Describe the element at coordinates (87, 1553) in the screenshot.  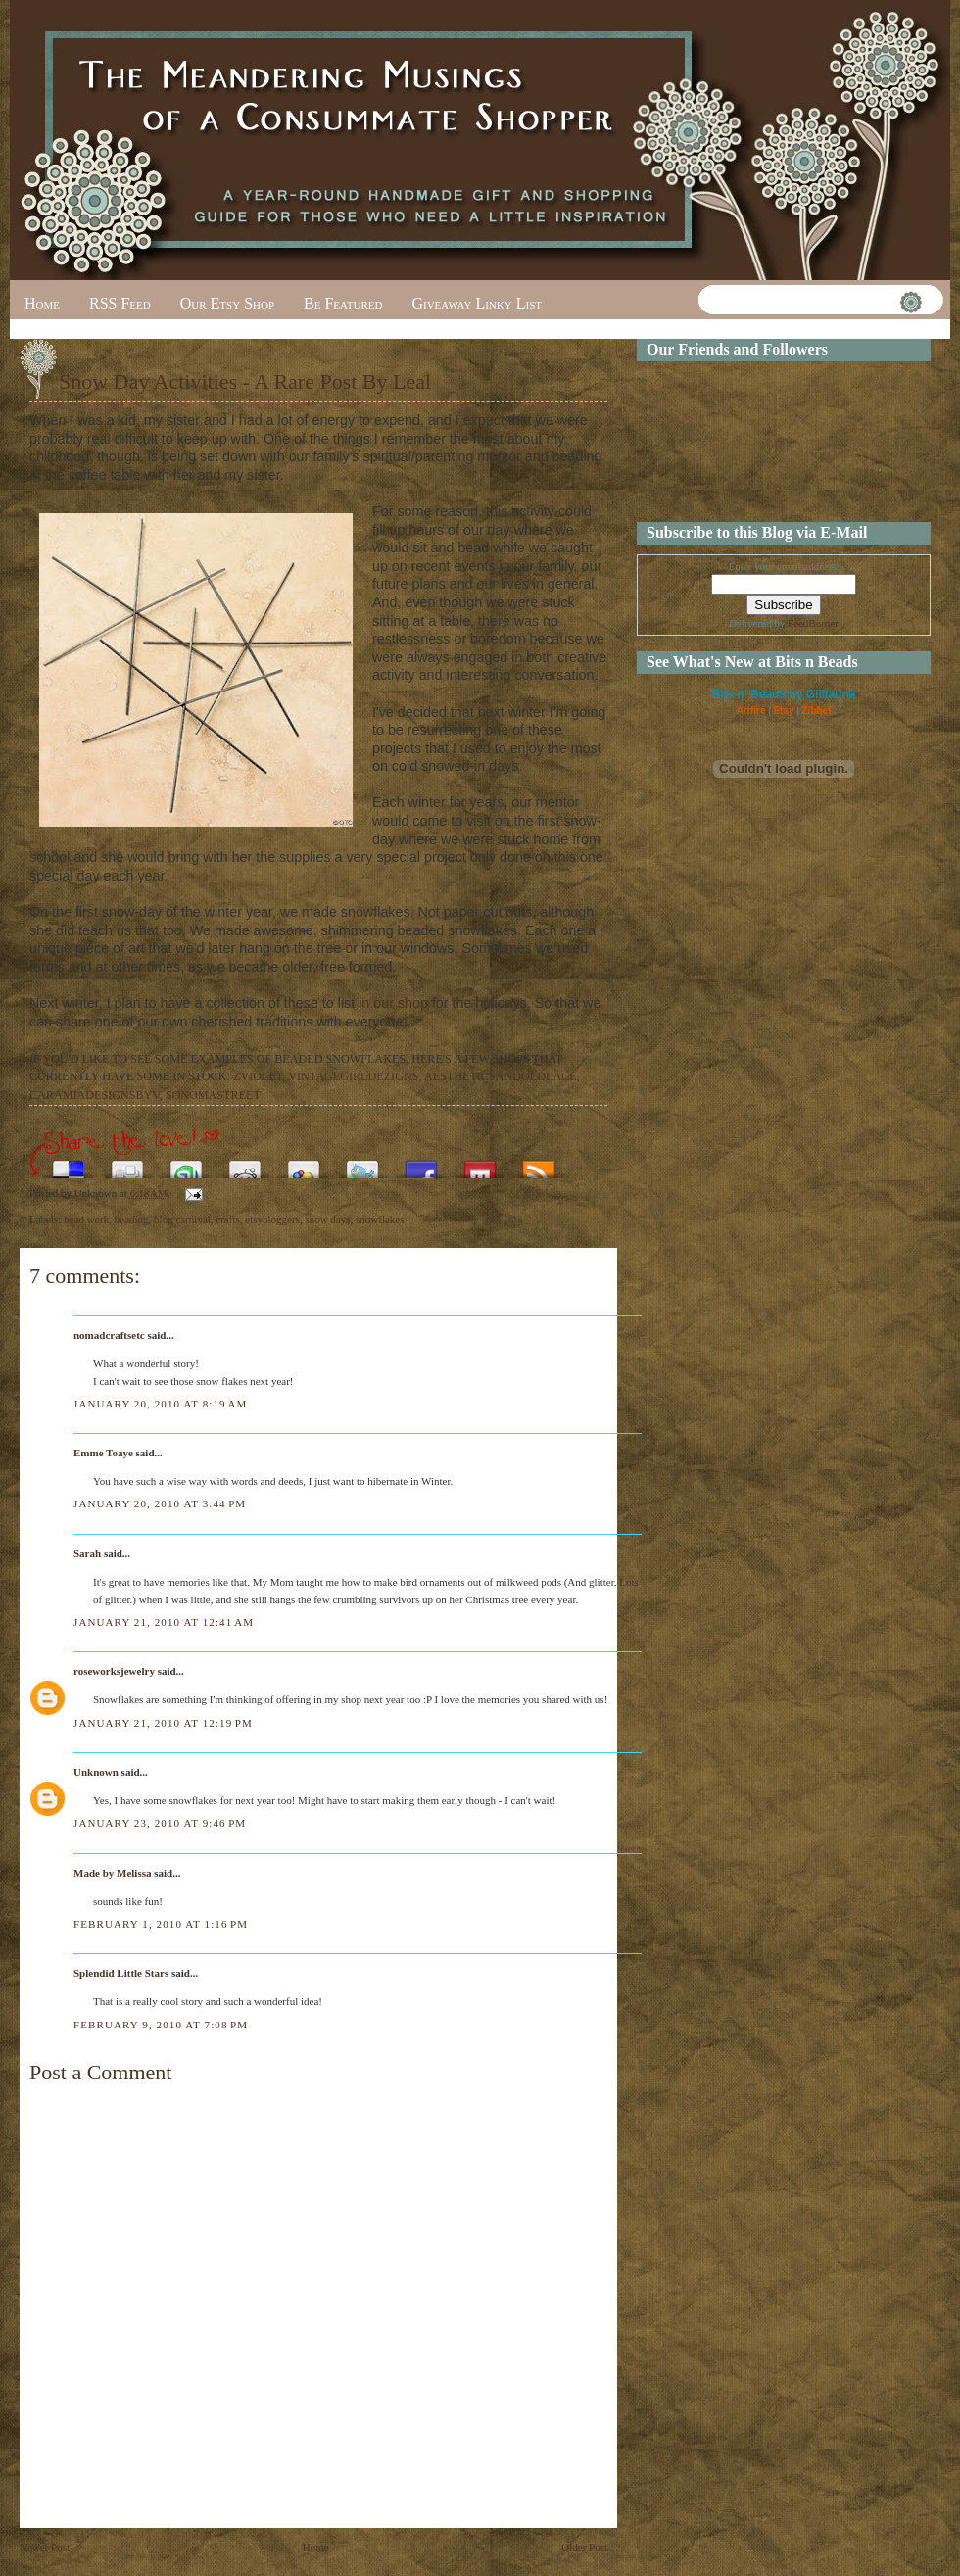
I see `Sarah` at that location.